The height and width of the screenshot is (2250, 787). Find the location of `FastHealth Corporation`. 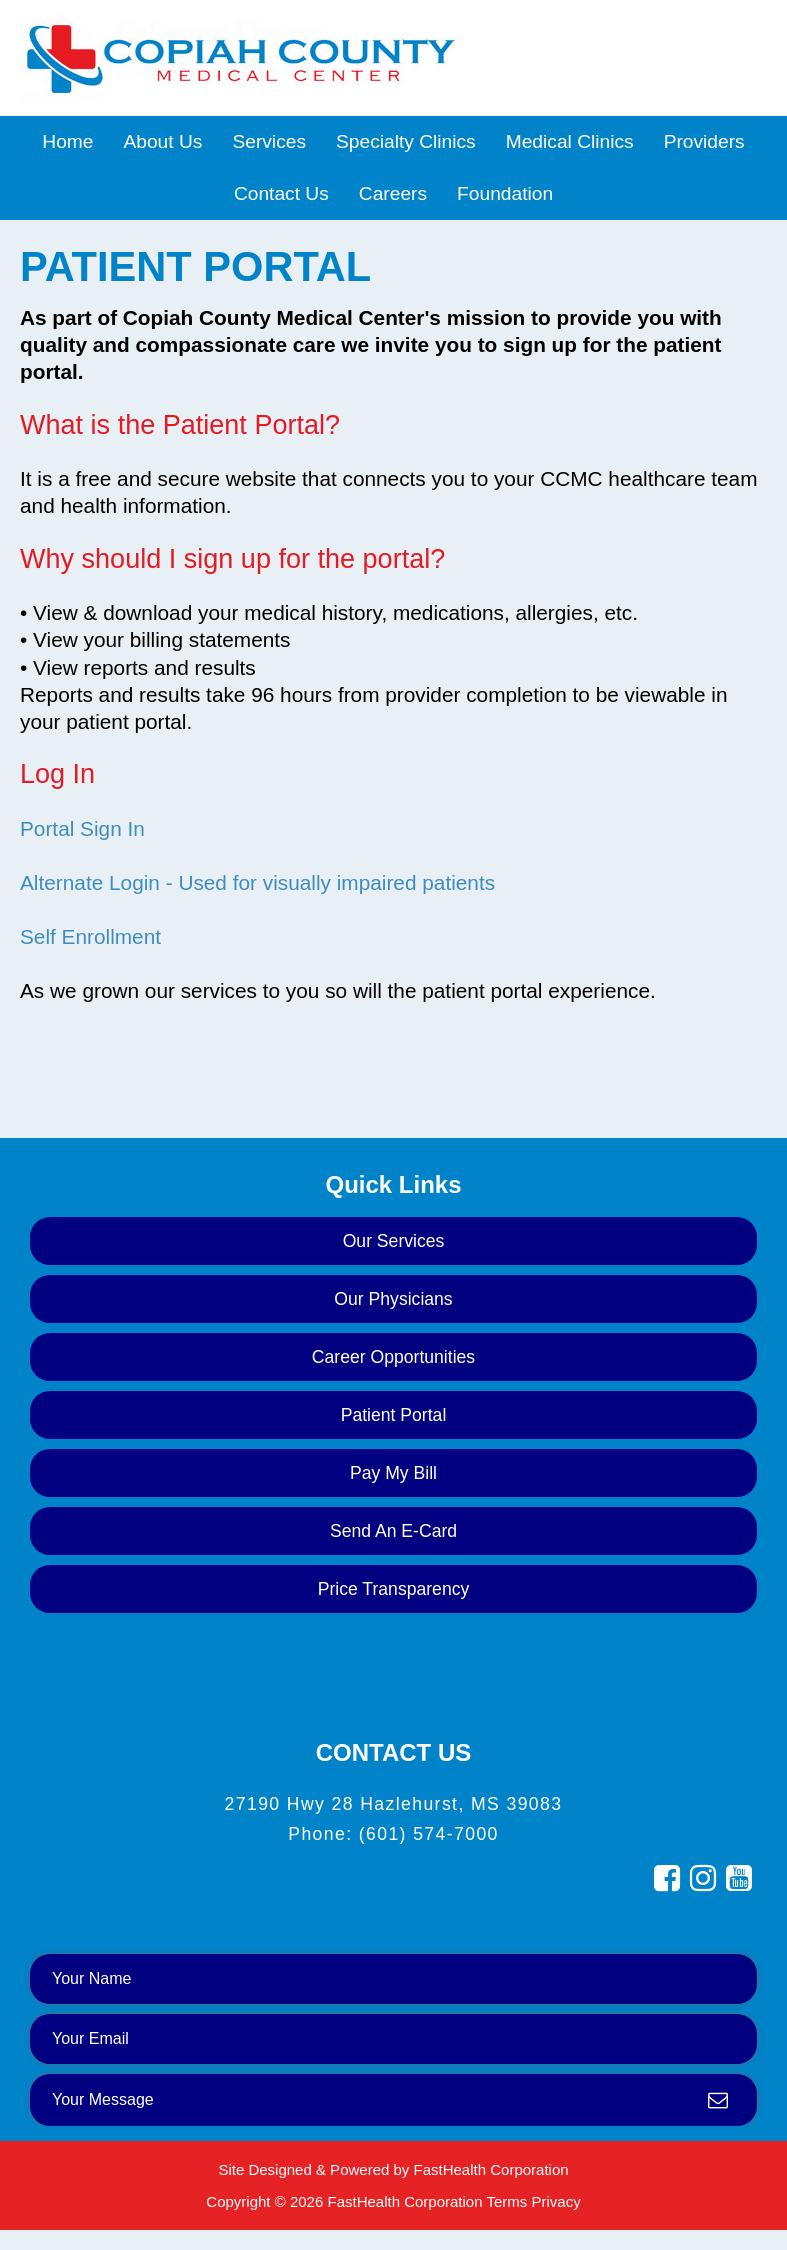

FastHealth Corporation is located at coordinates (491, 2169).